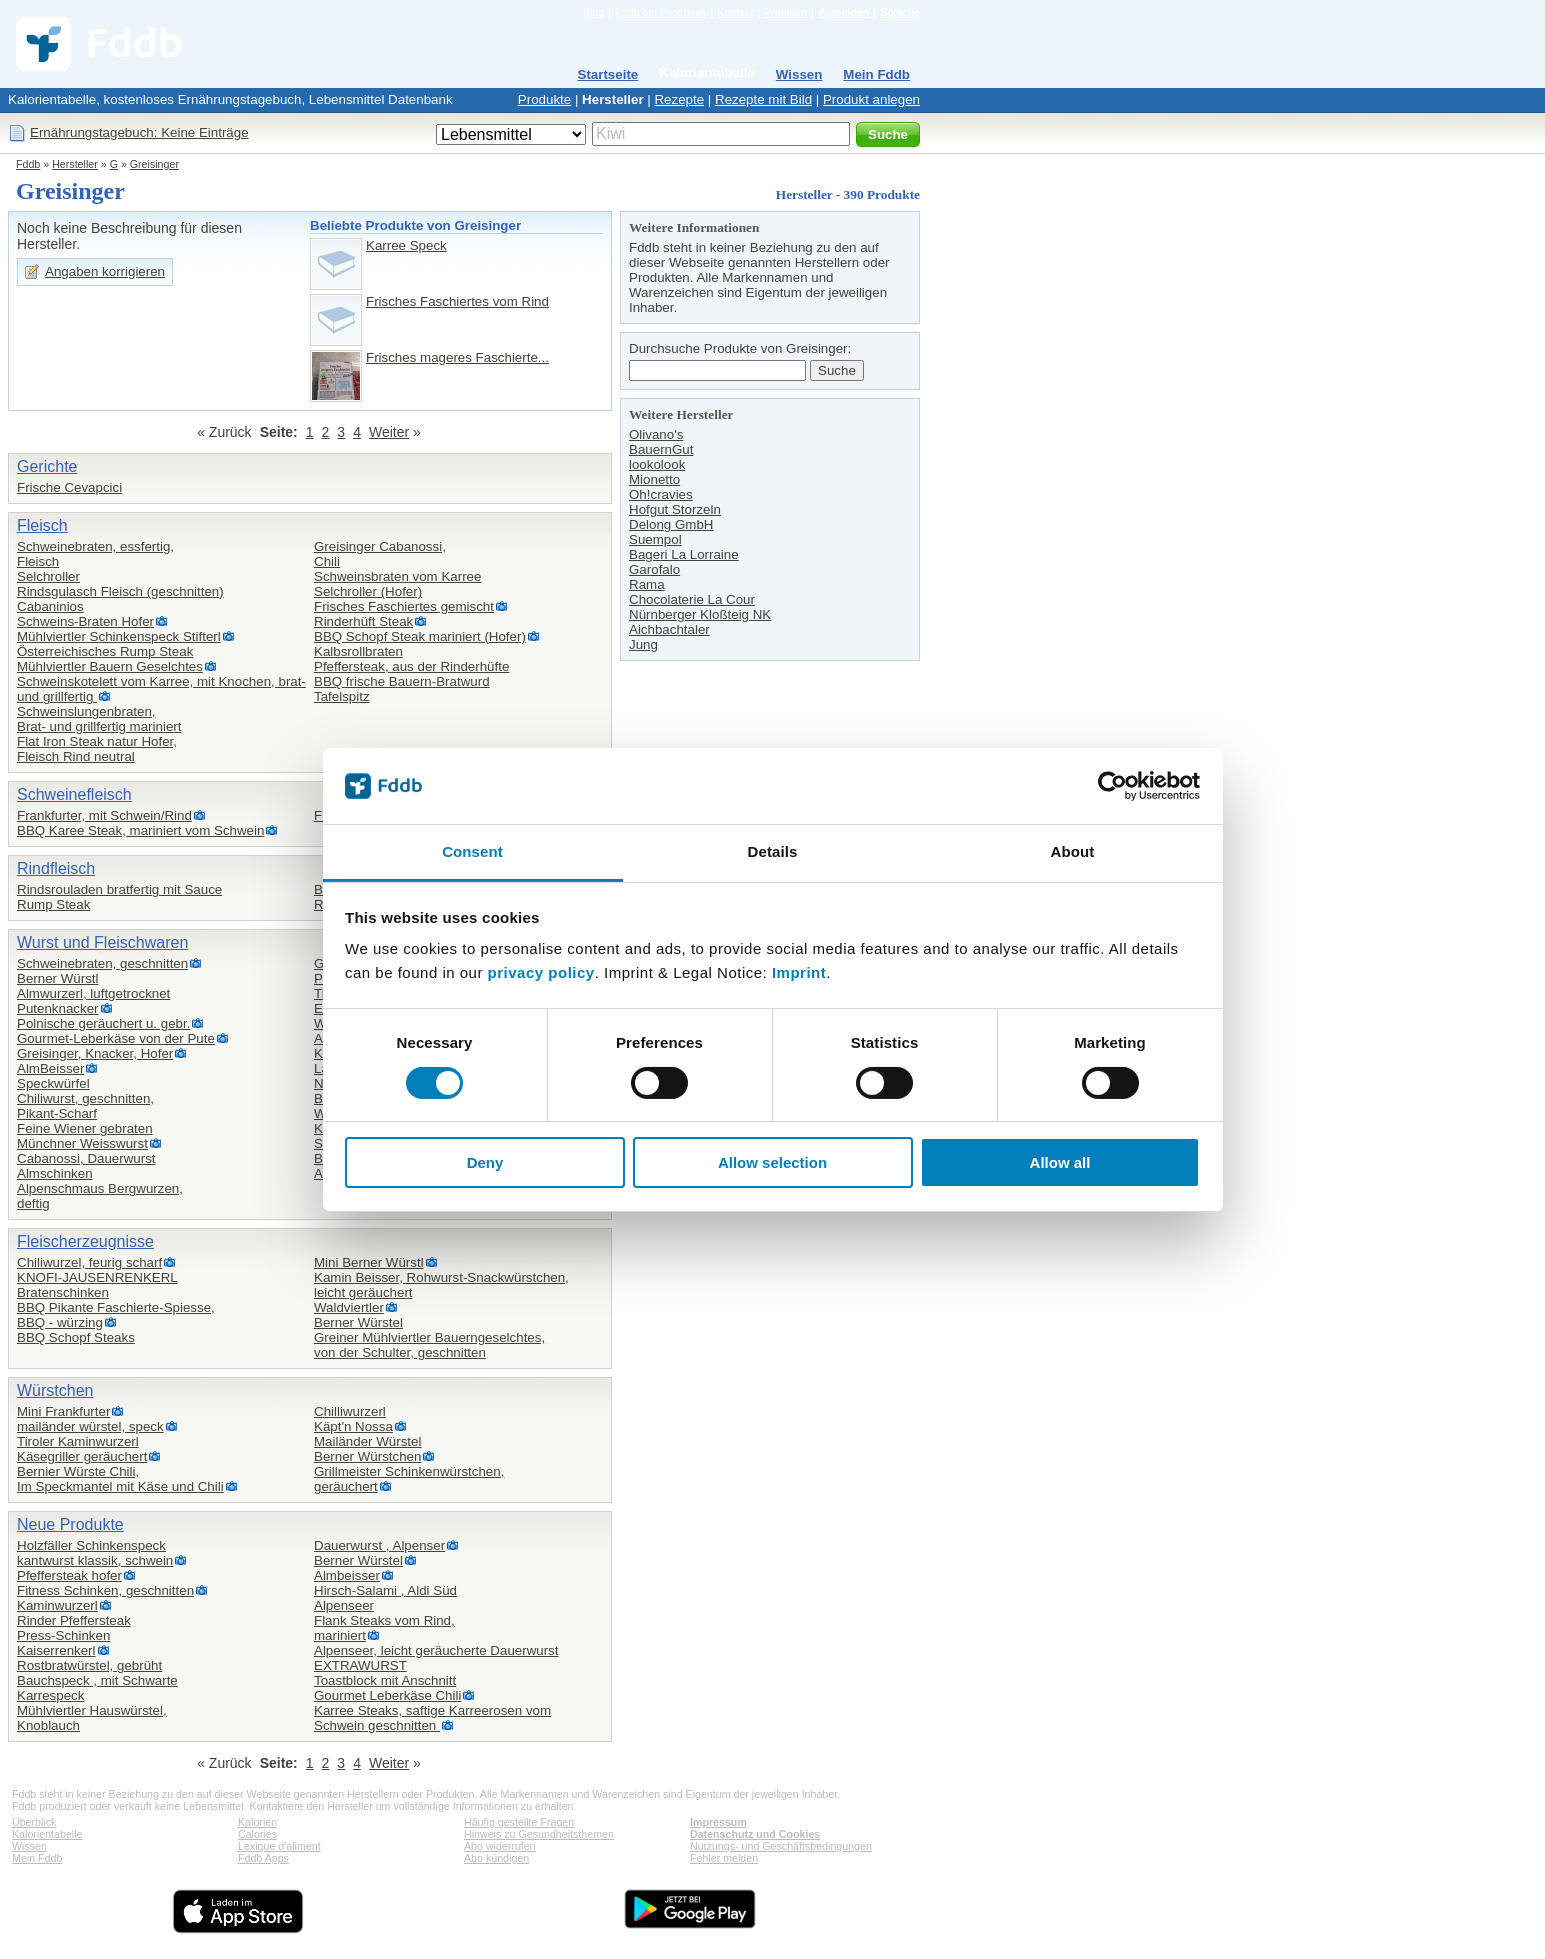 Image resolution: width=1545 pixels, height=1959 pixels. What do you see at coordinates (86, 1158) in the screenshot?
I see `Cabanossi, Dauerwurst` at bounding box center [86, 1158].